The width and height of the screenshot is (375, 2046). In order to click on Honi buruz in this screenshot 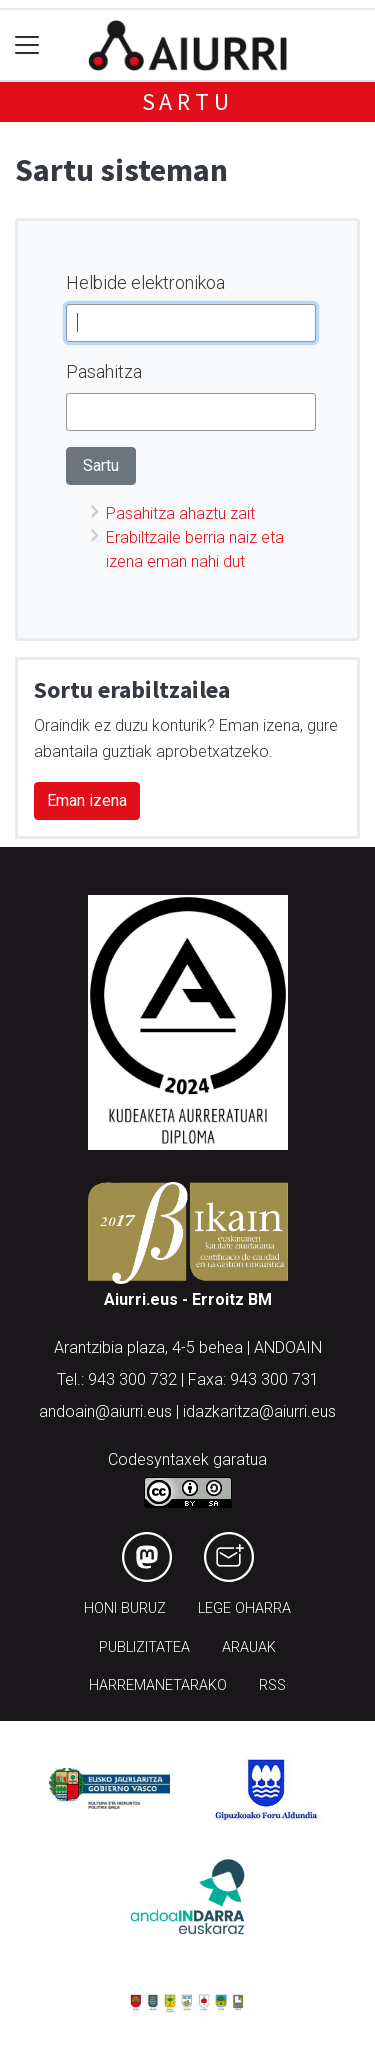, I will do `click(125, 1608)`.